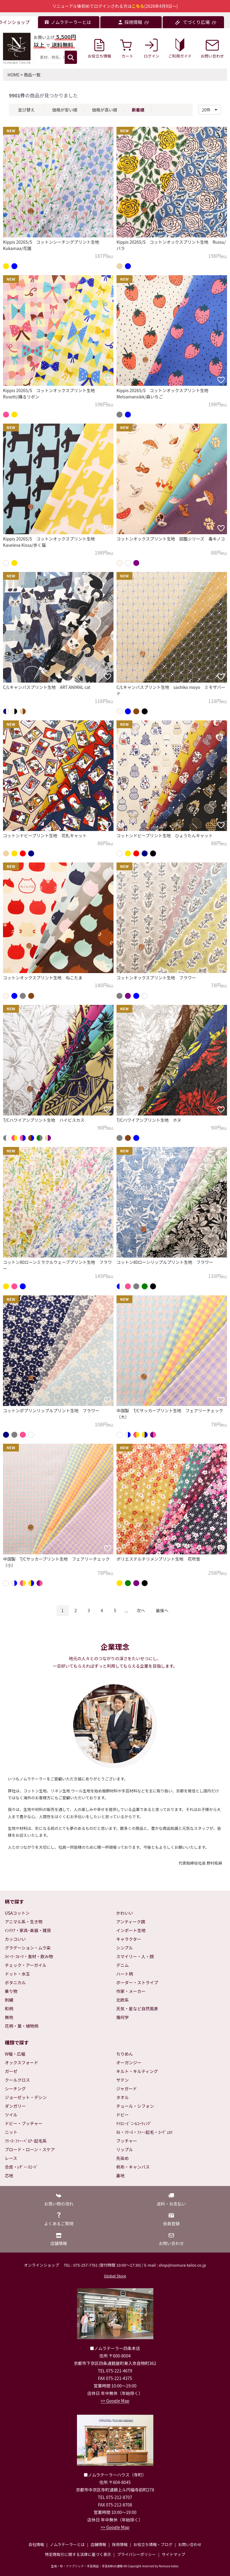 The image size is (230, 2576). What do you see at coordinates (98, 2544) in the screenshot?
I see `店舗情報` at bounding box center [98, 2544].